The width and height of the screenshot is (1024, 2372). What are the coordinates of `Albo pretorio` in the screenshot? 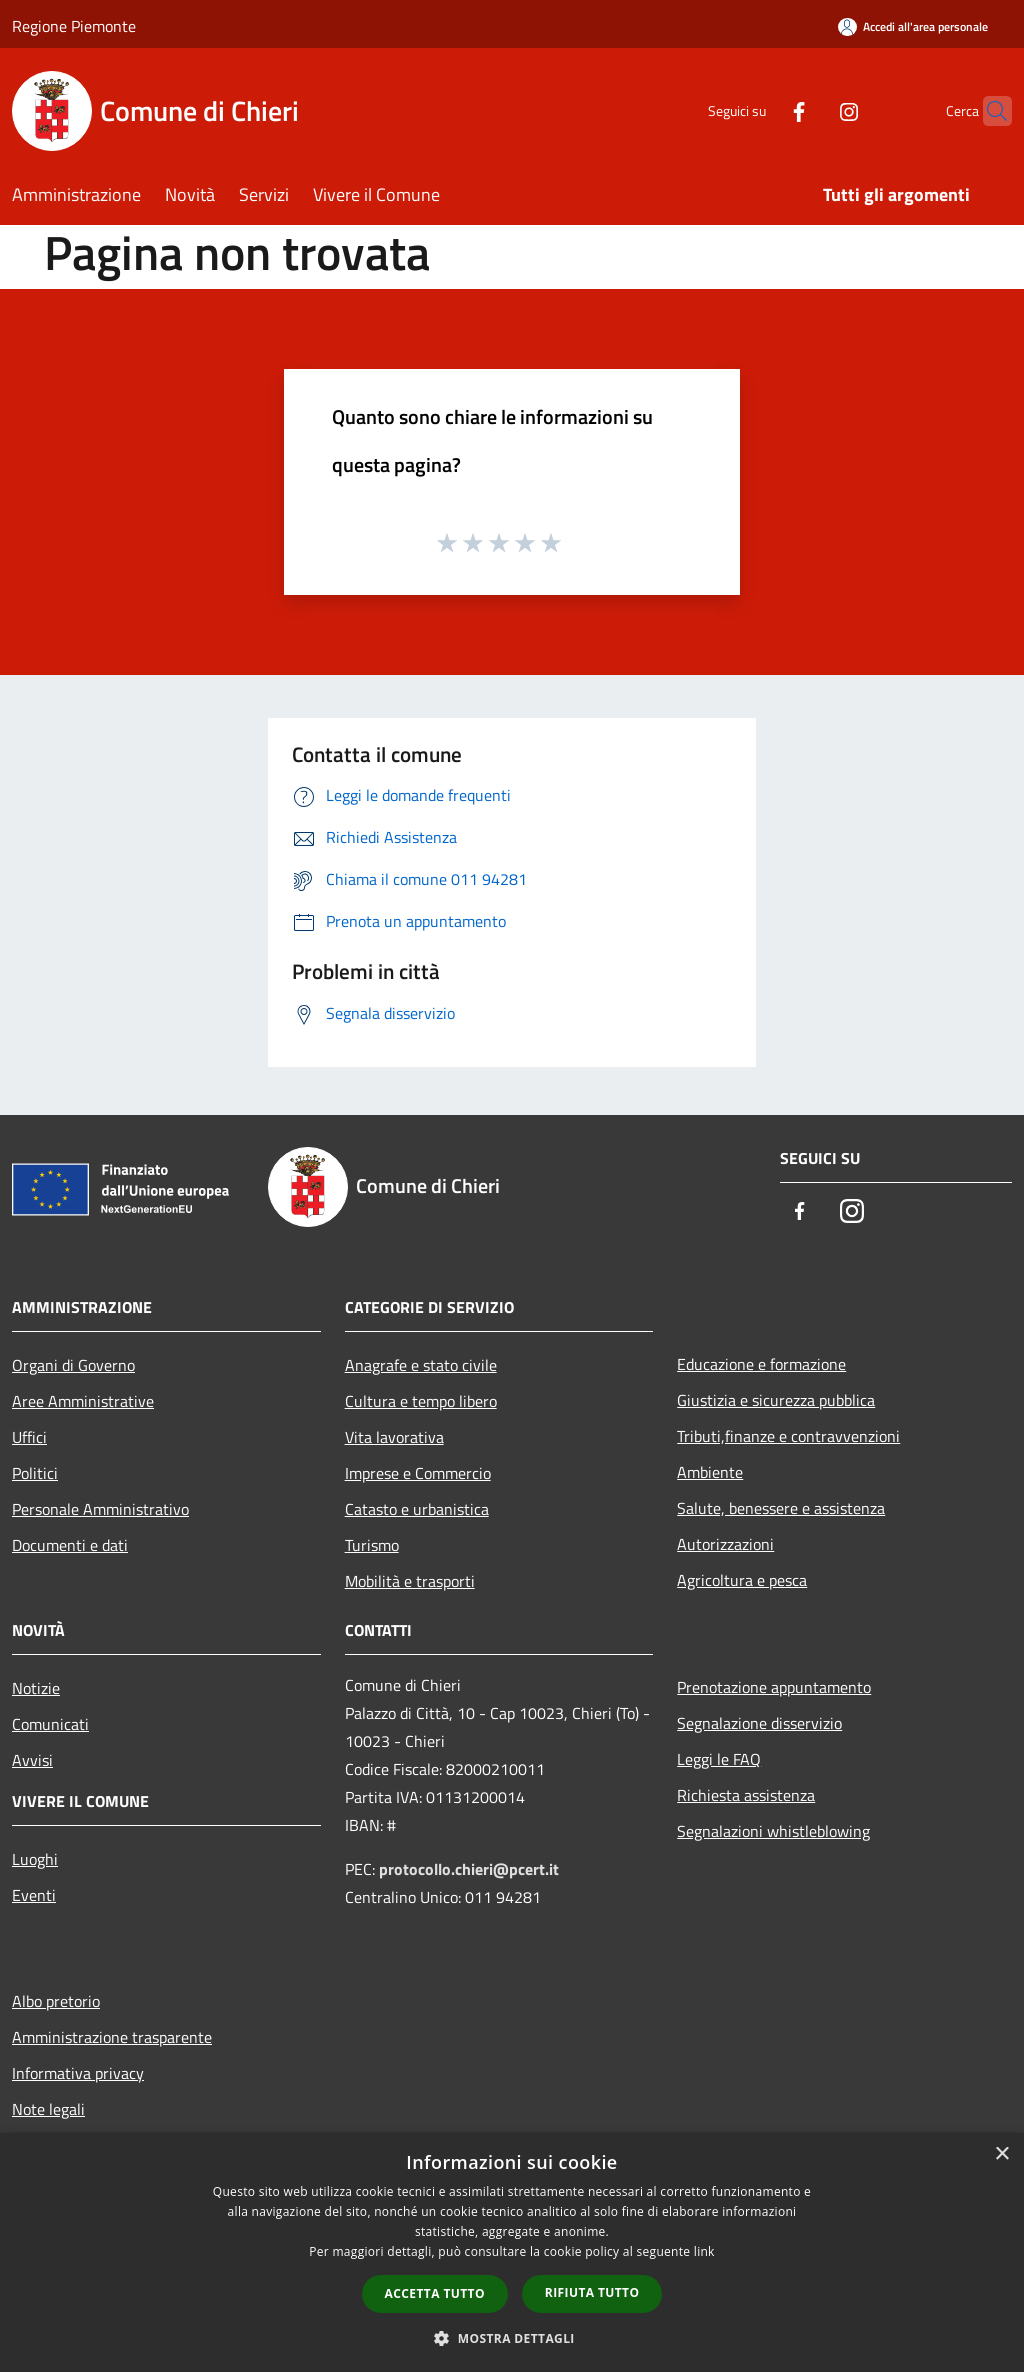 It's located at (56, 2001).